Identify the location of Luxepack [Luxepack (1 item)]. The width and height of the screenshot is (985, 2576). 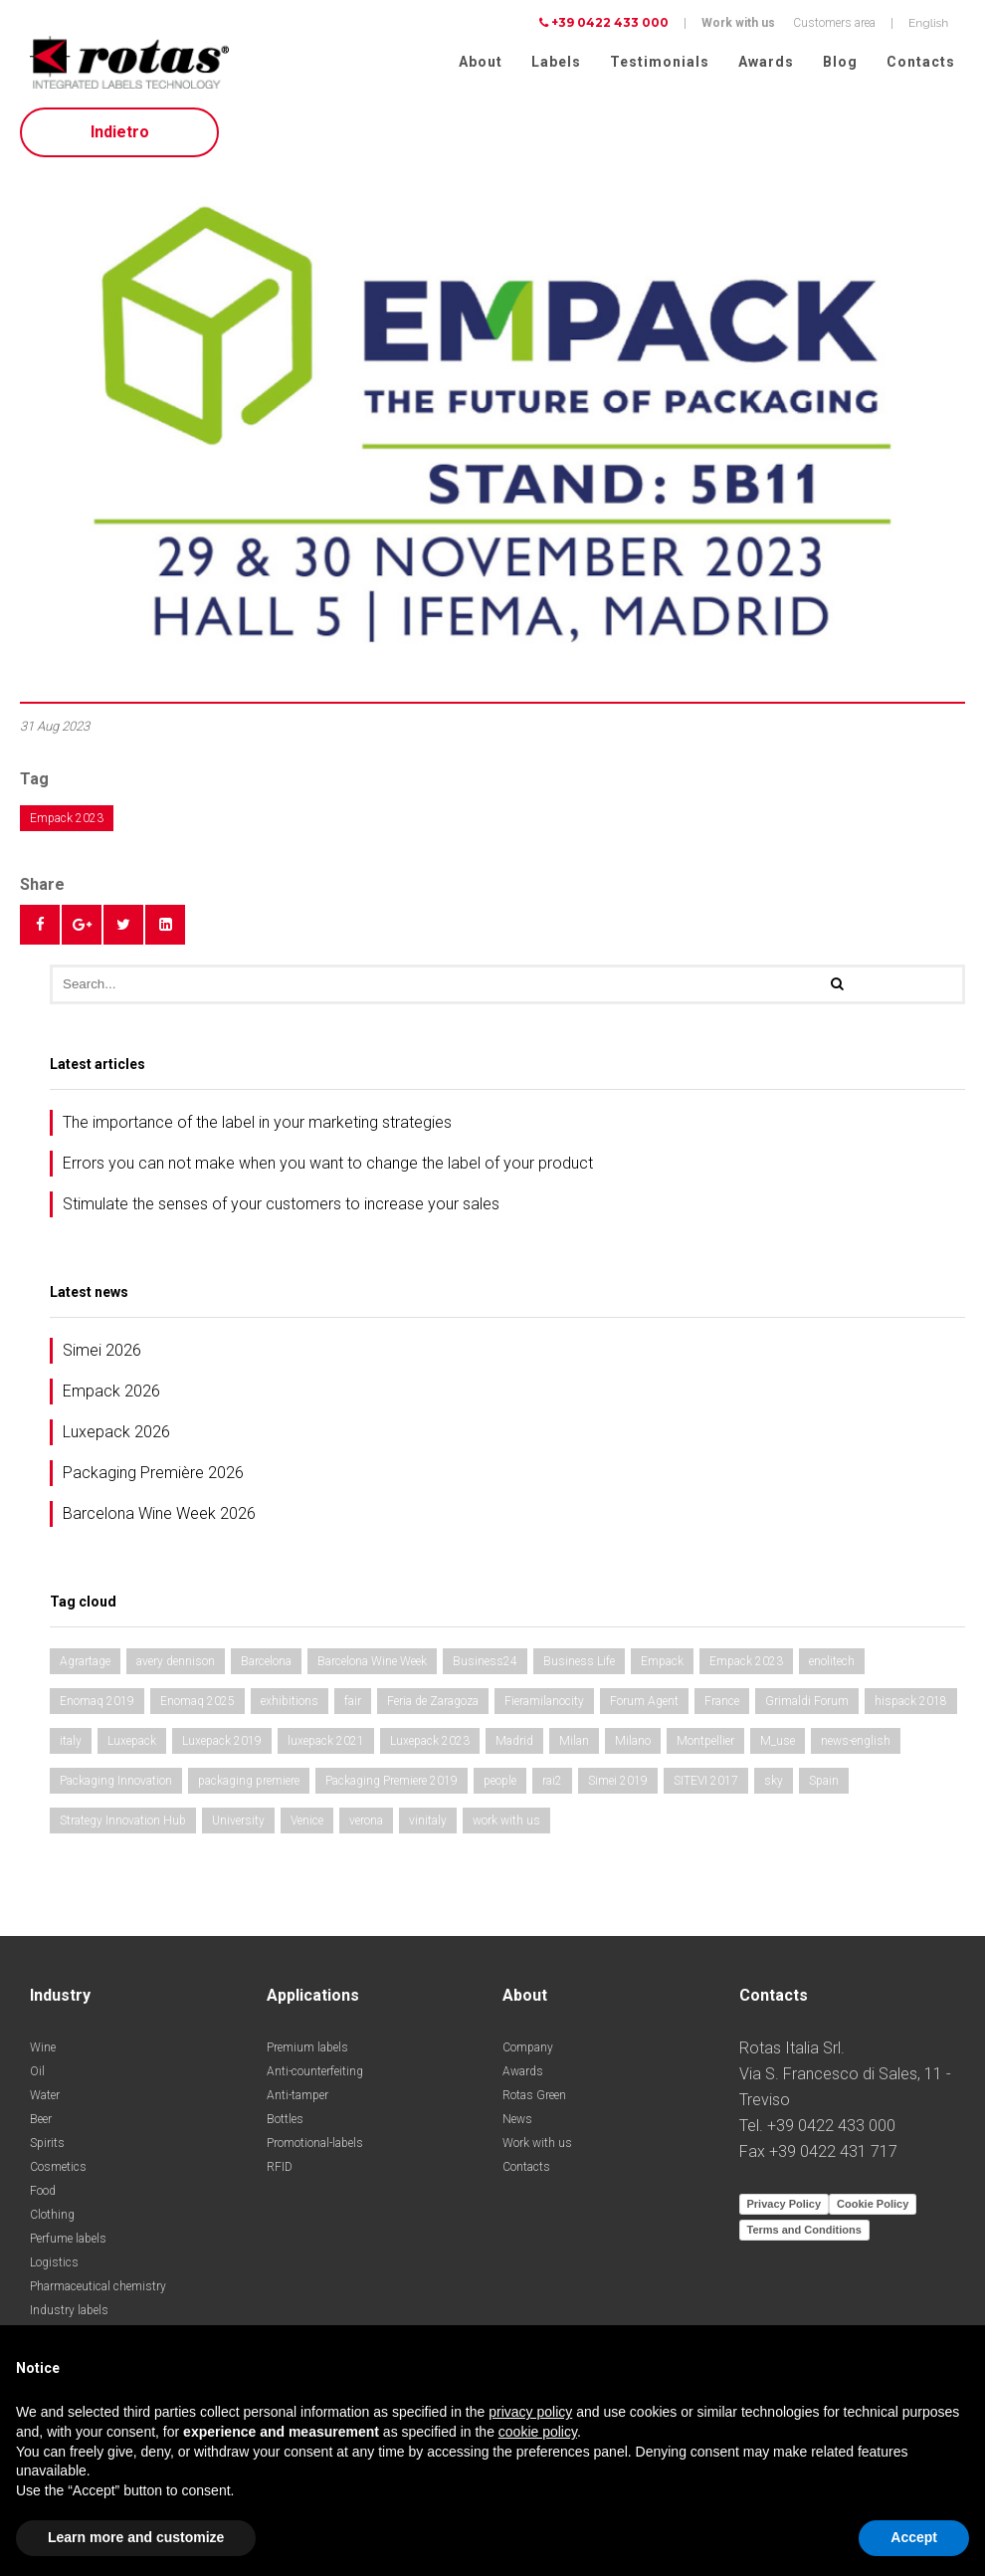
(131, 1747).